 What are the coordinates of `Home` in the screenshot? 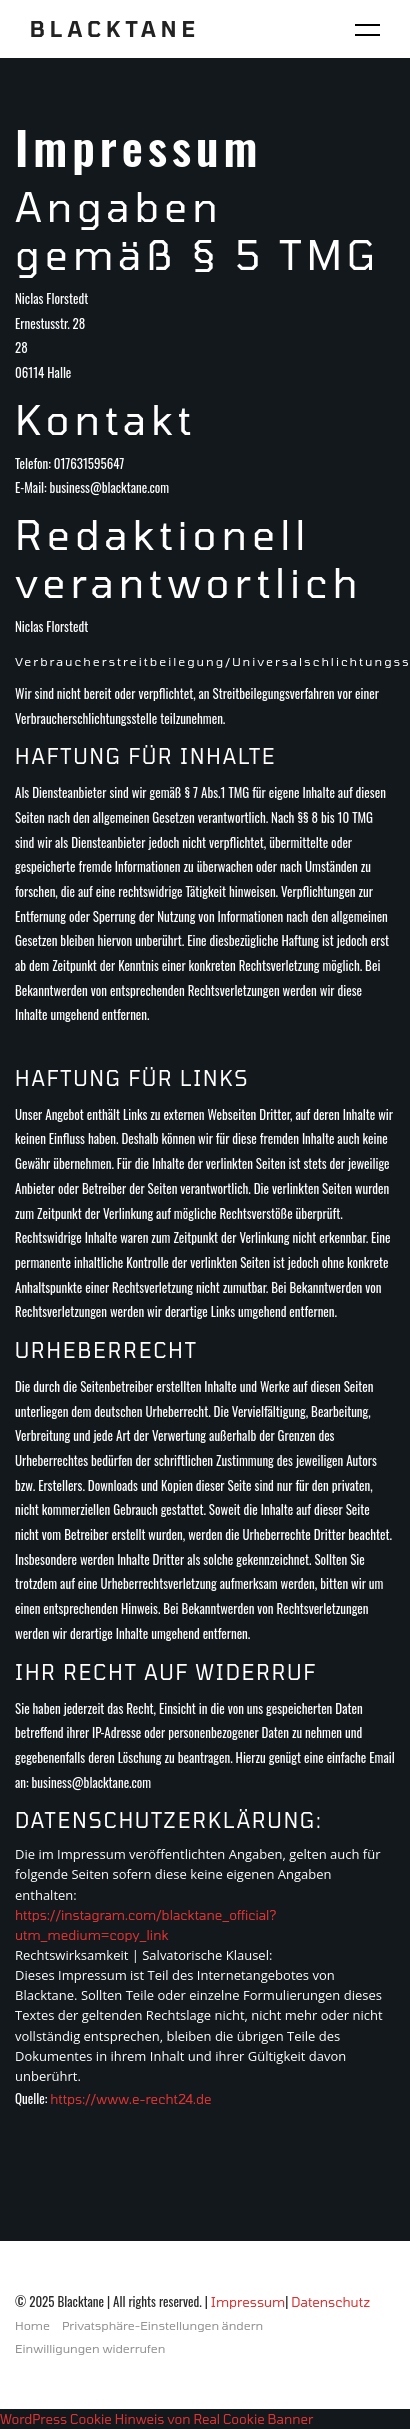 It's located at (32, 2325).